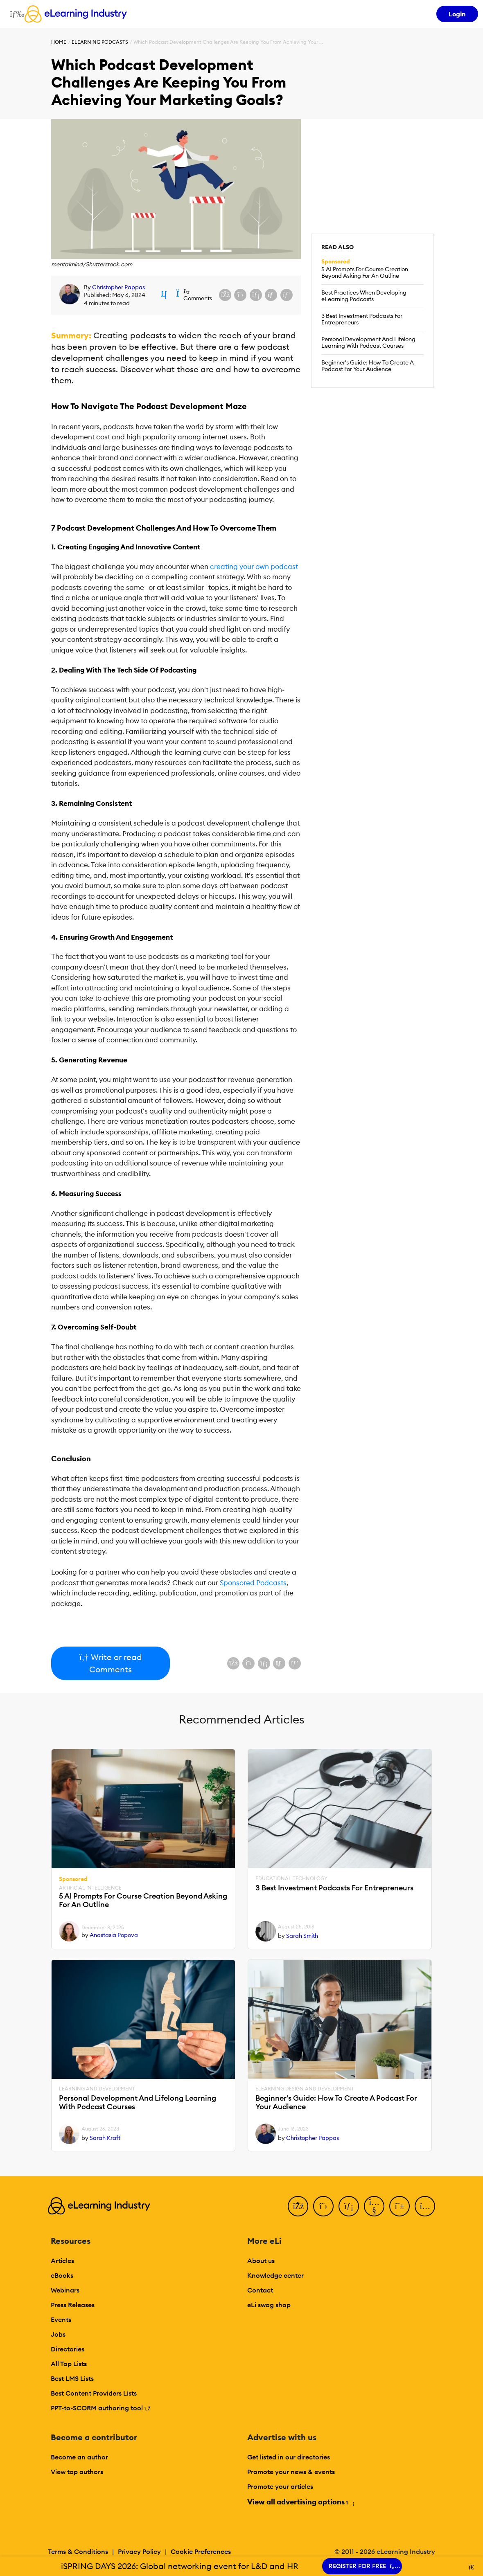  Describe the element at coordinates (61, 2319) in the screenshot. I see `Events` at that location.